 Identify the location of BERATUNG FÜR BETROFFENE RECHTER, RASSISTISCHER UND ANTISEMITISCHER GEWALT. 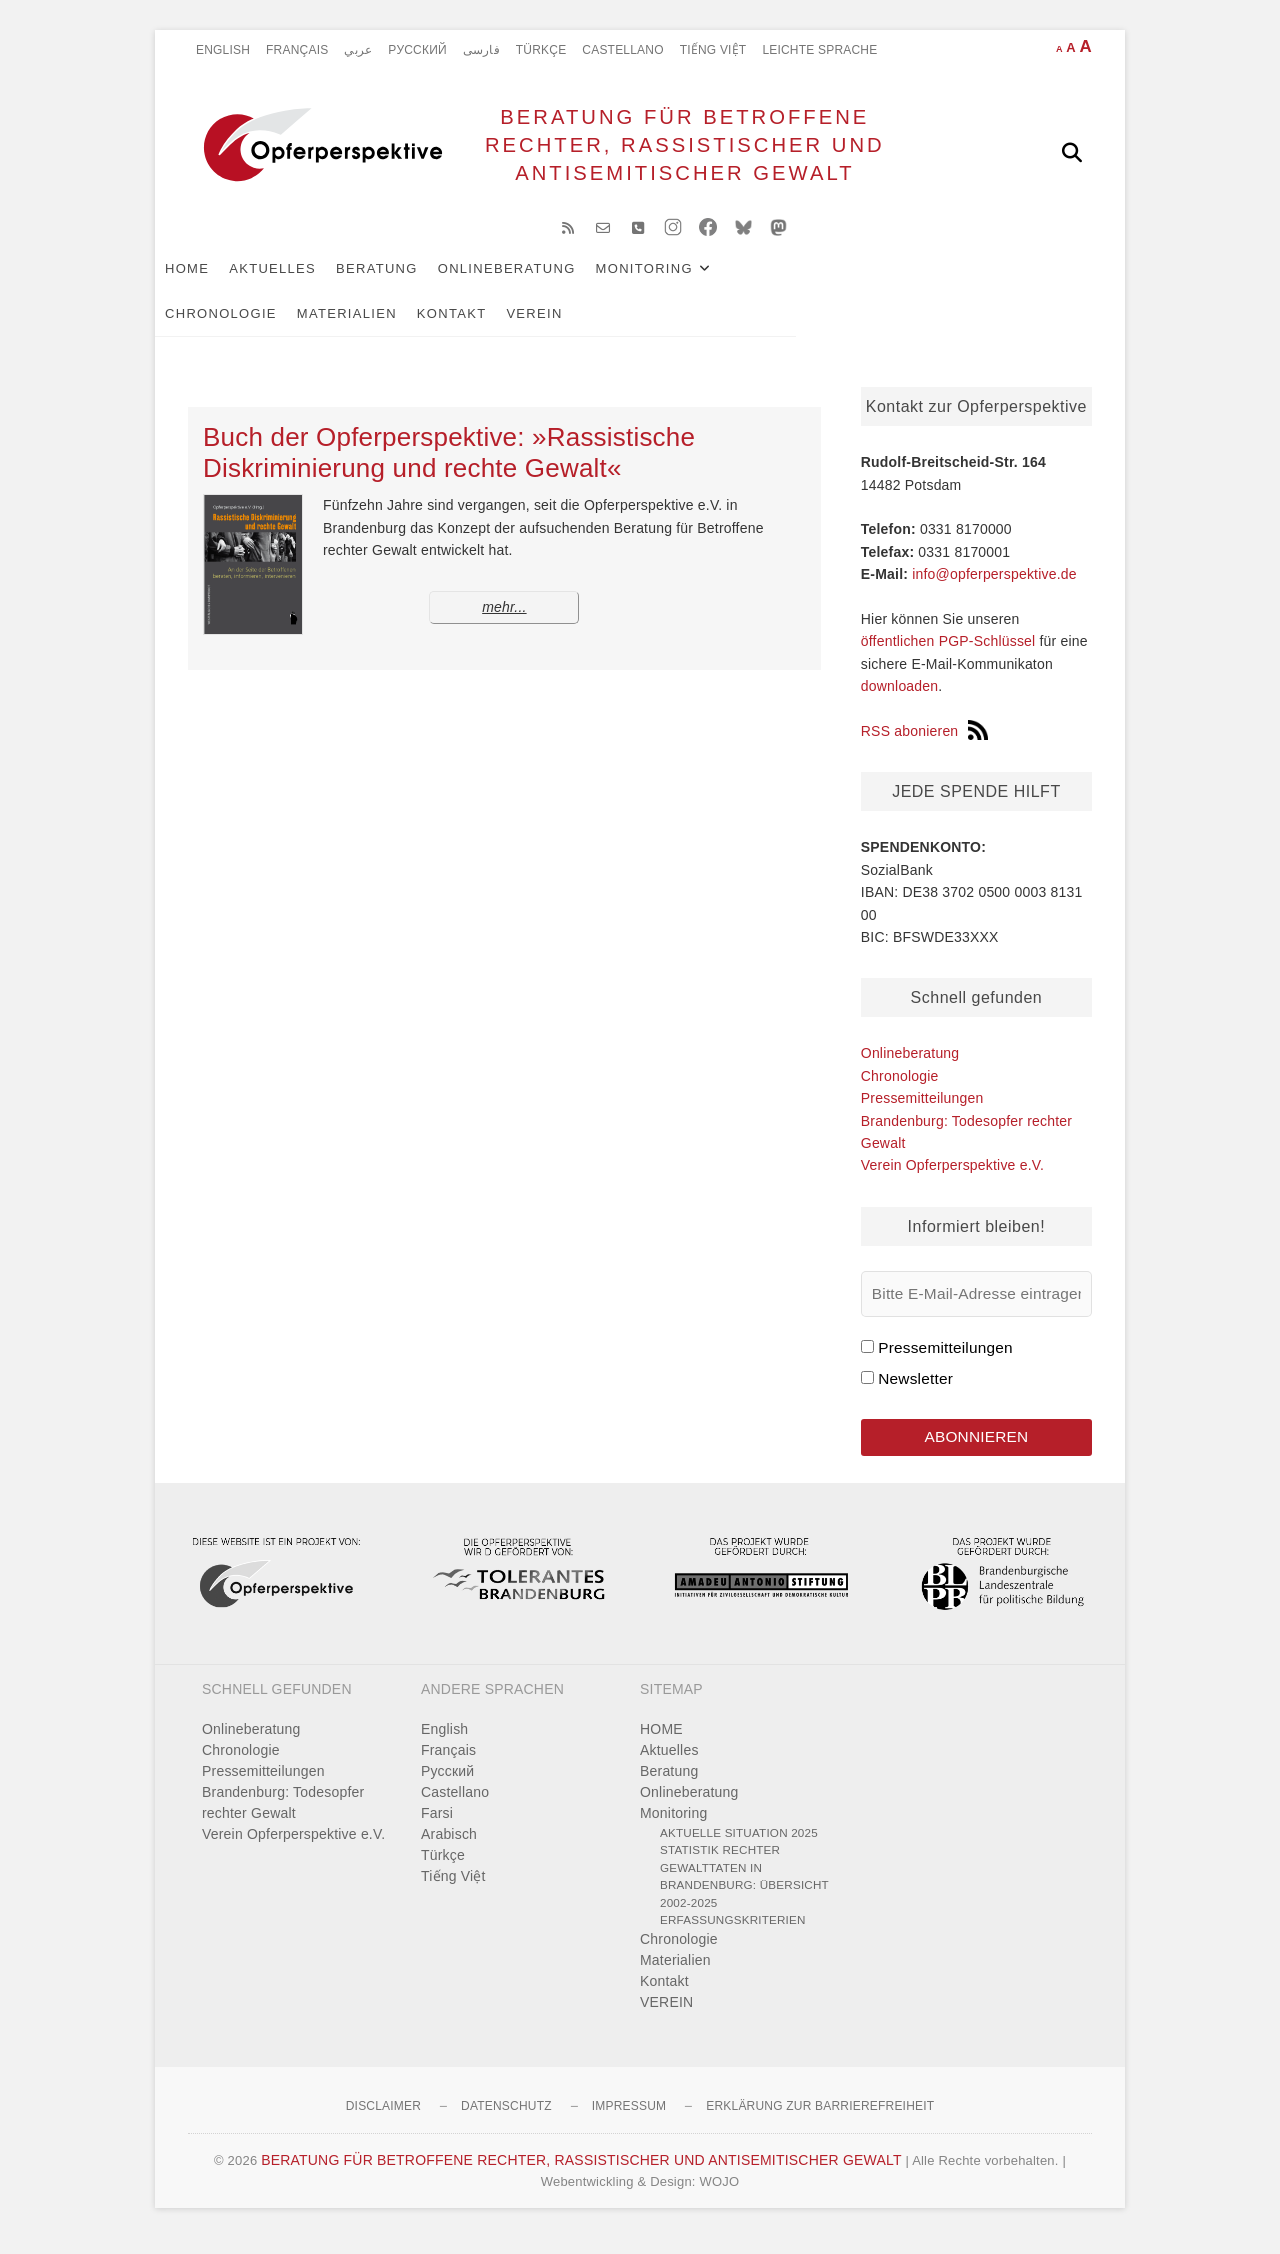
(678, 151).